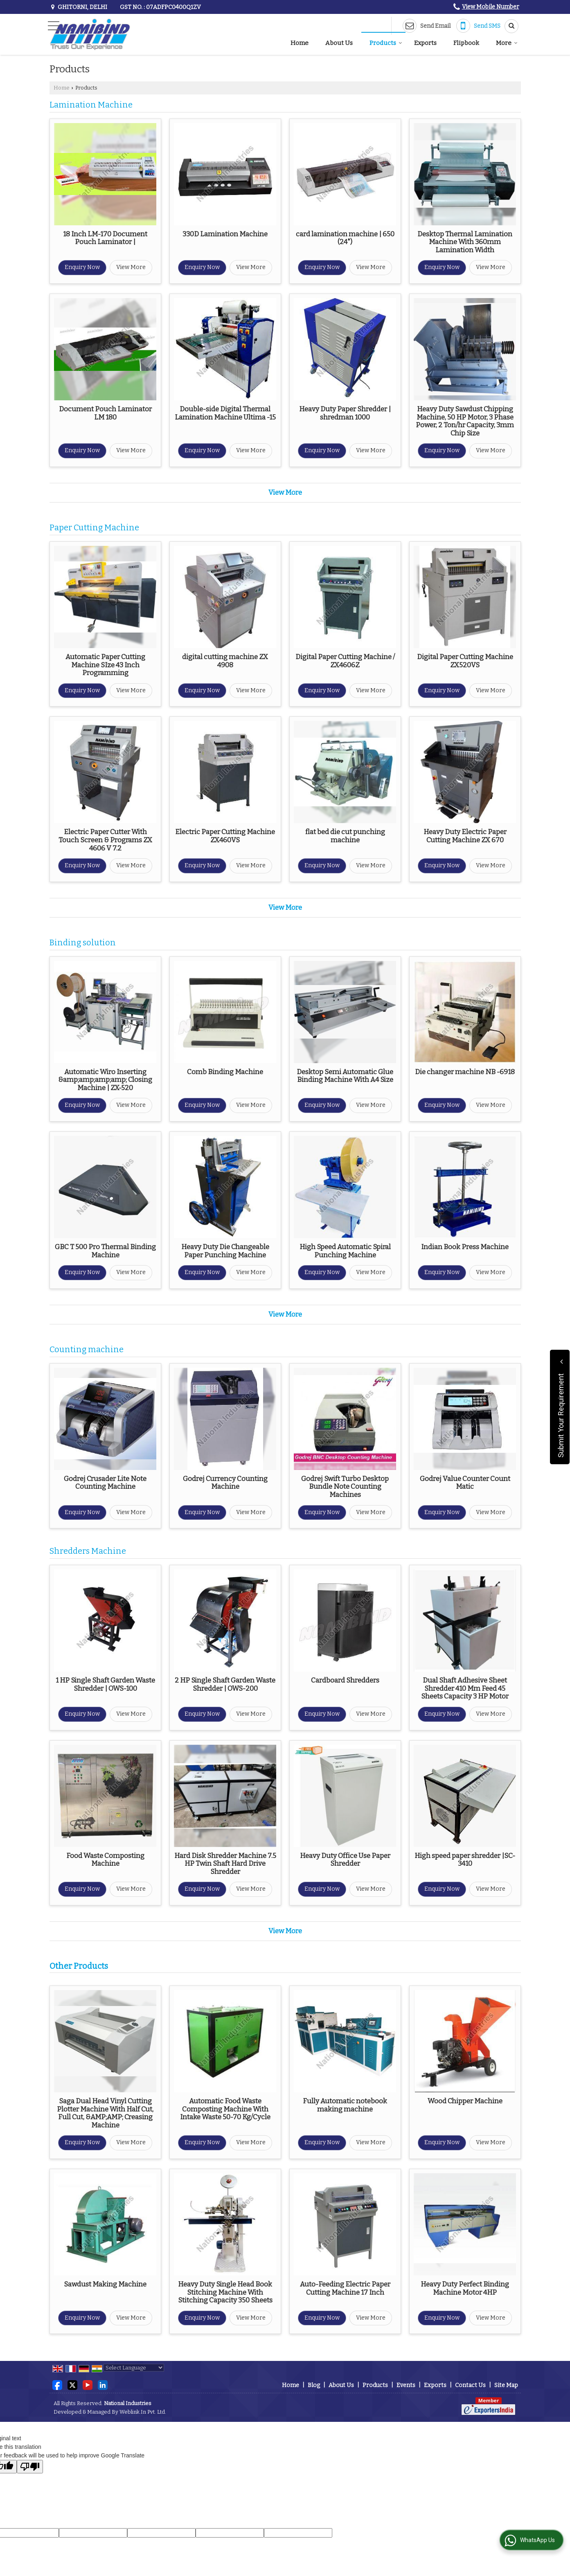 This screenshot has width=570, height=2576. Describe the element at coordinates (225, 2292) in the screenshot. I see `Heavy Duty Single Head Book Stitching Machine With Stitching Capacity 350 Sheets` at that location.